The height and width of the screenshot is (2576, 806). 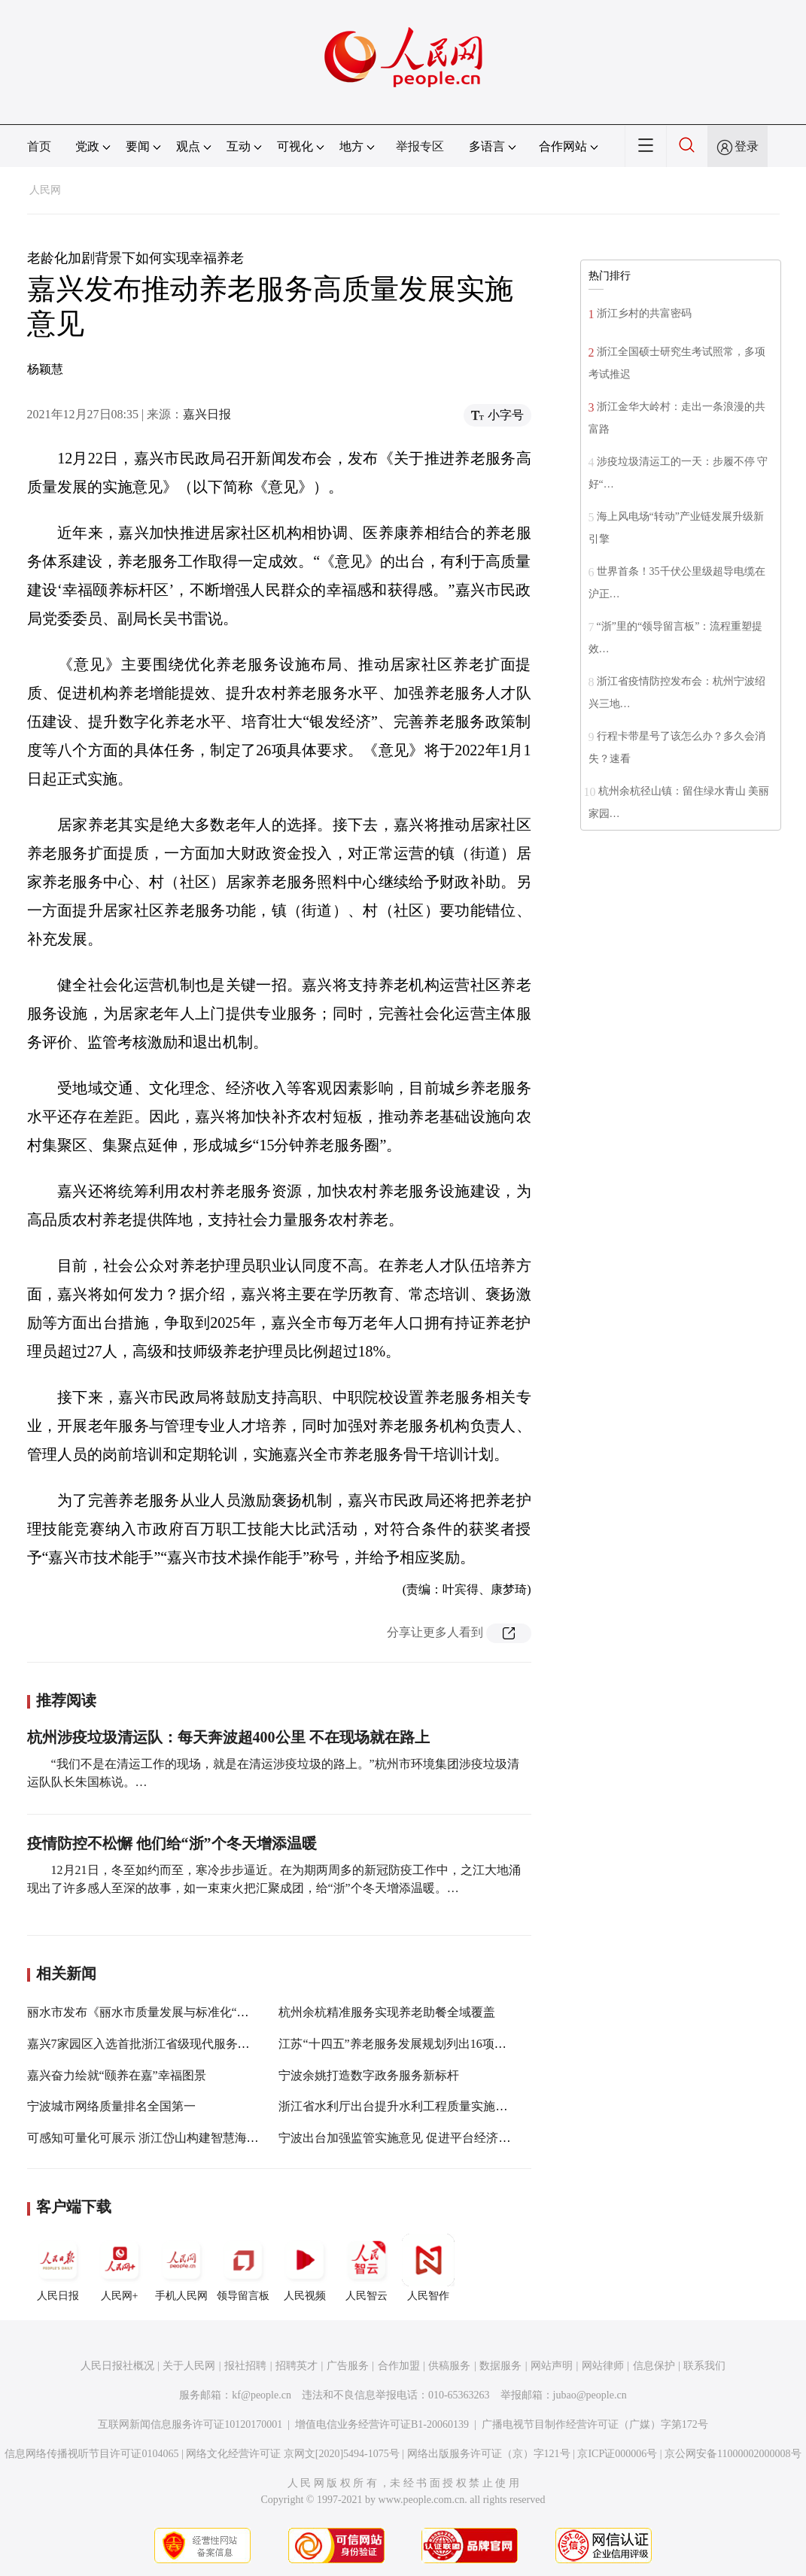 I want to click on 嘉兴日报, so click(x=207, y=414).